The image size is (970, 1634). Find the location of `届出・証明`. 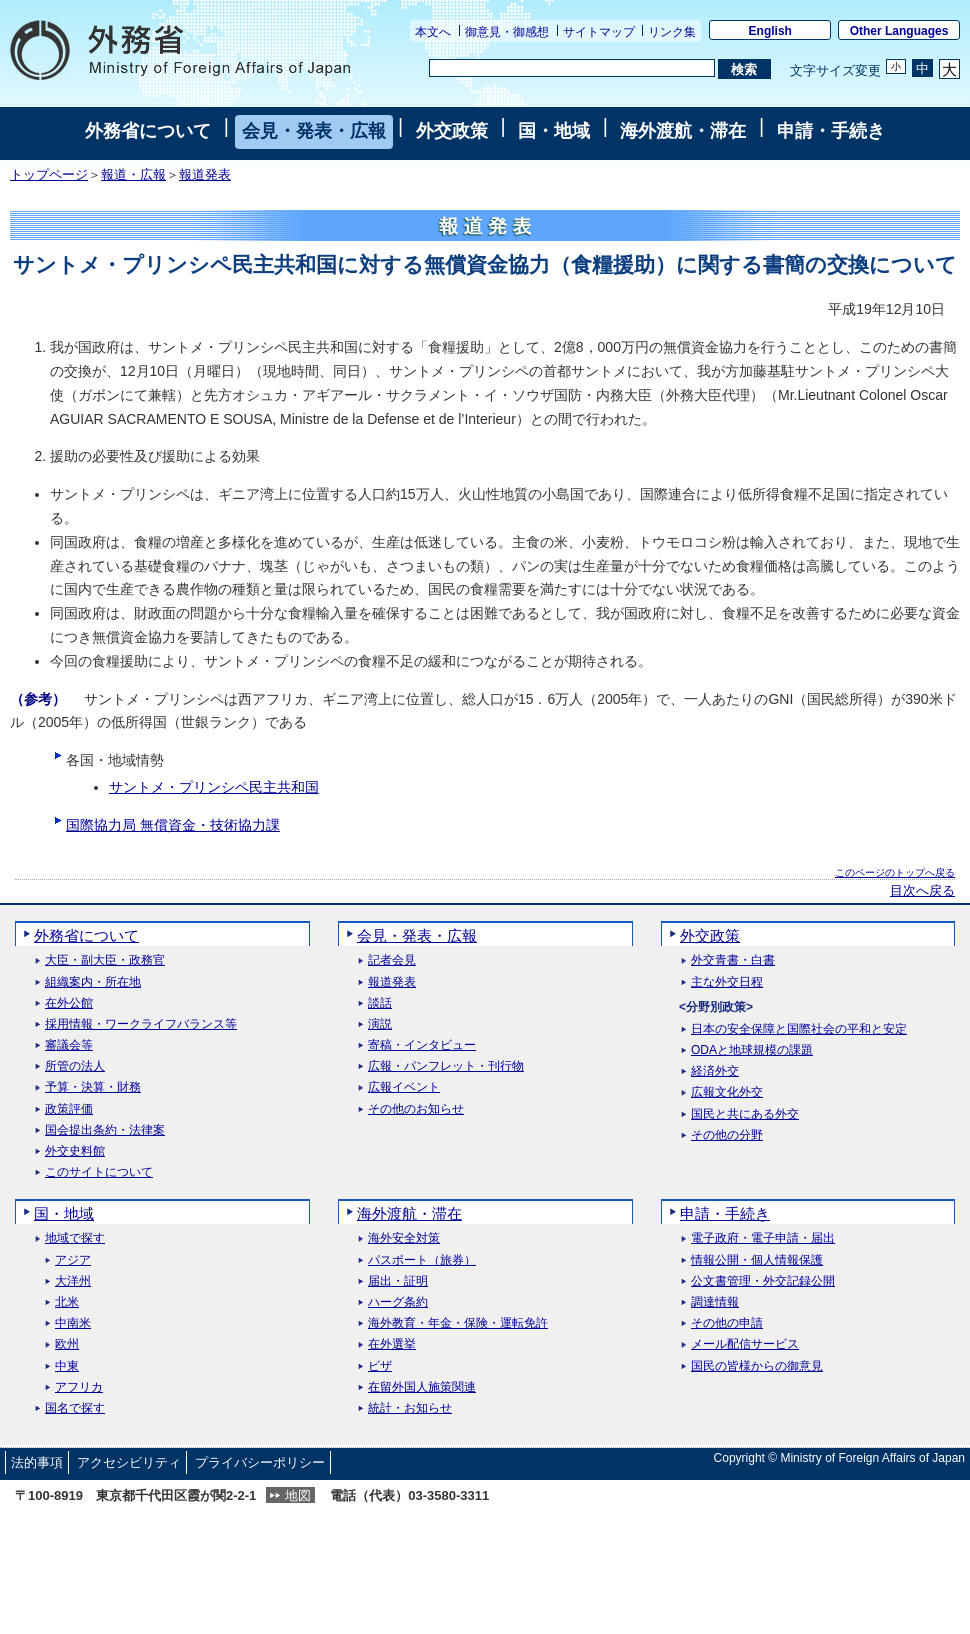

届出・証明 is located at coordinates (398, 1281).